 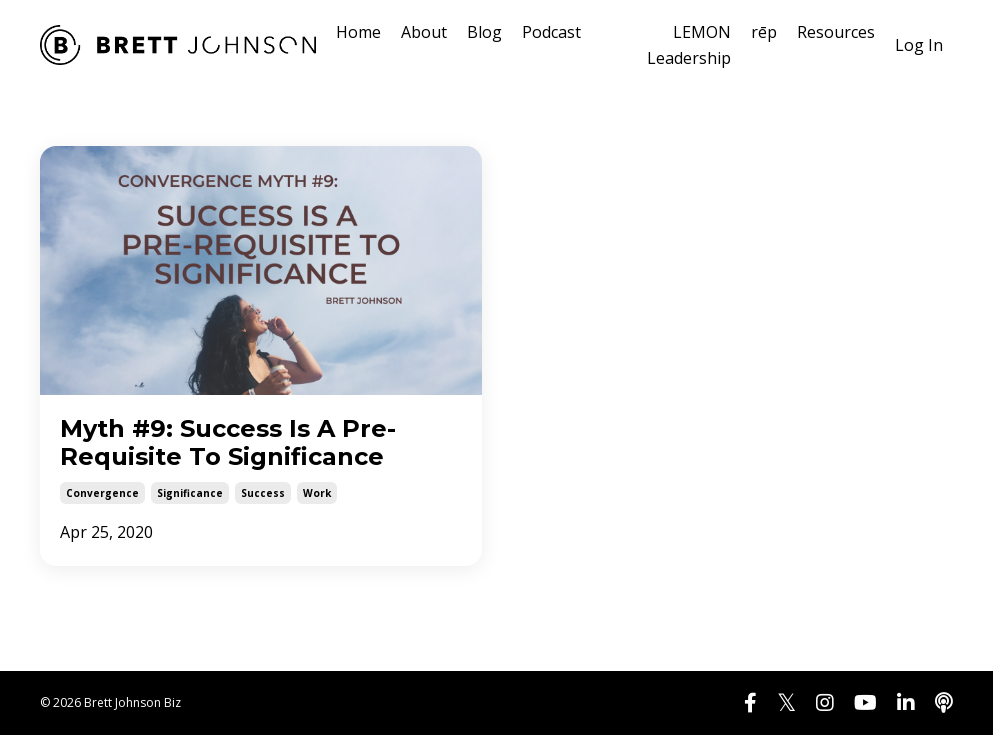 I want to click on work, so click(x=317, y=493).